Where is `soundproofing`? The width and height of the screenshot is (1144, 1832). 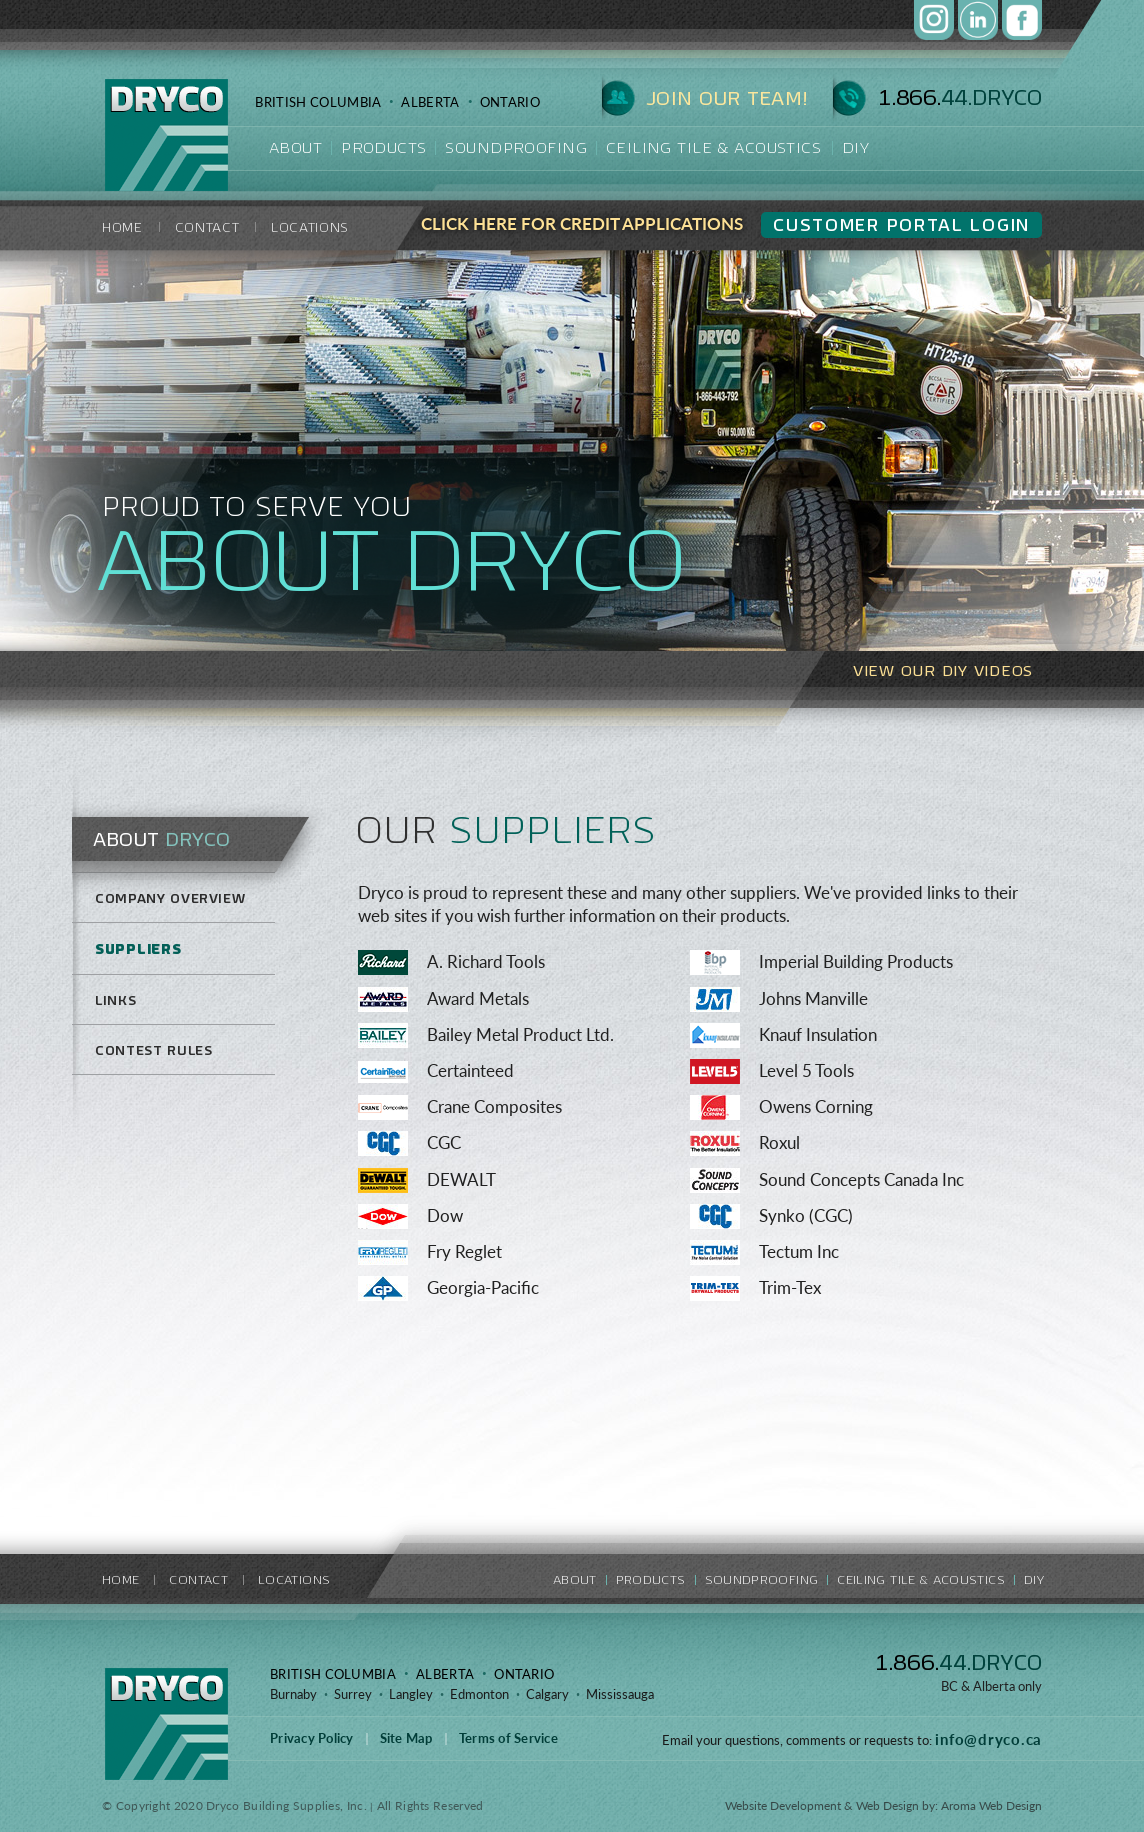
soundproofing is located at coordinates (515, 147).